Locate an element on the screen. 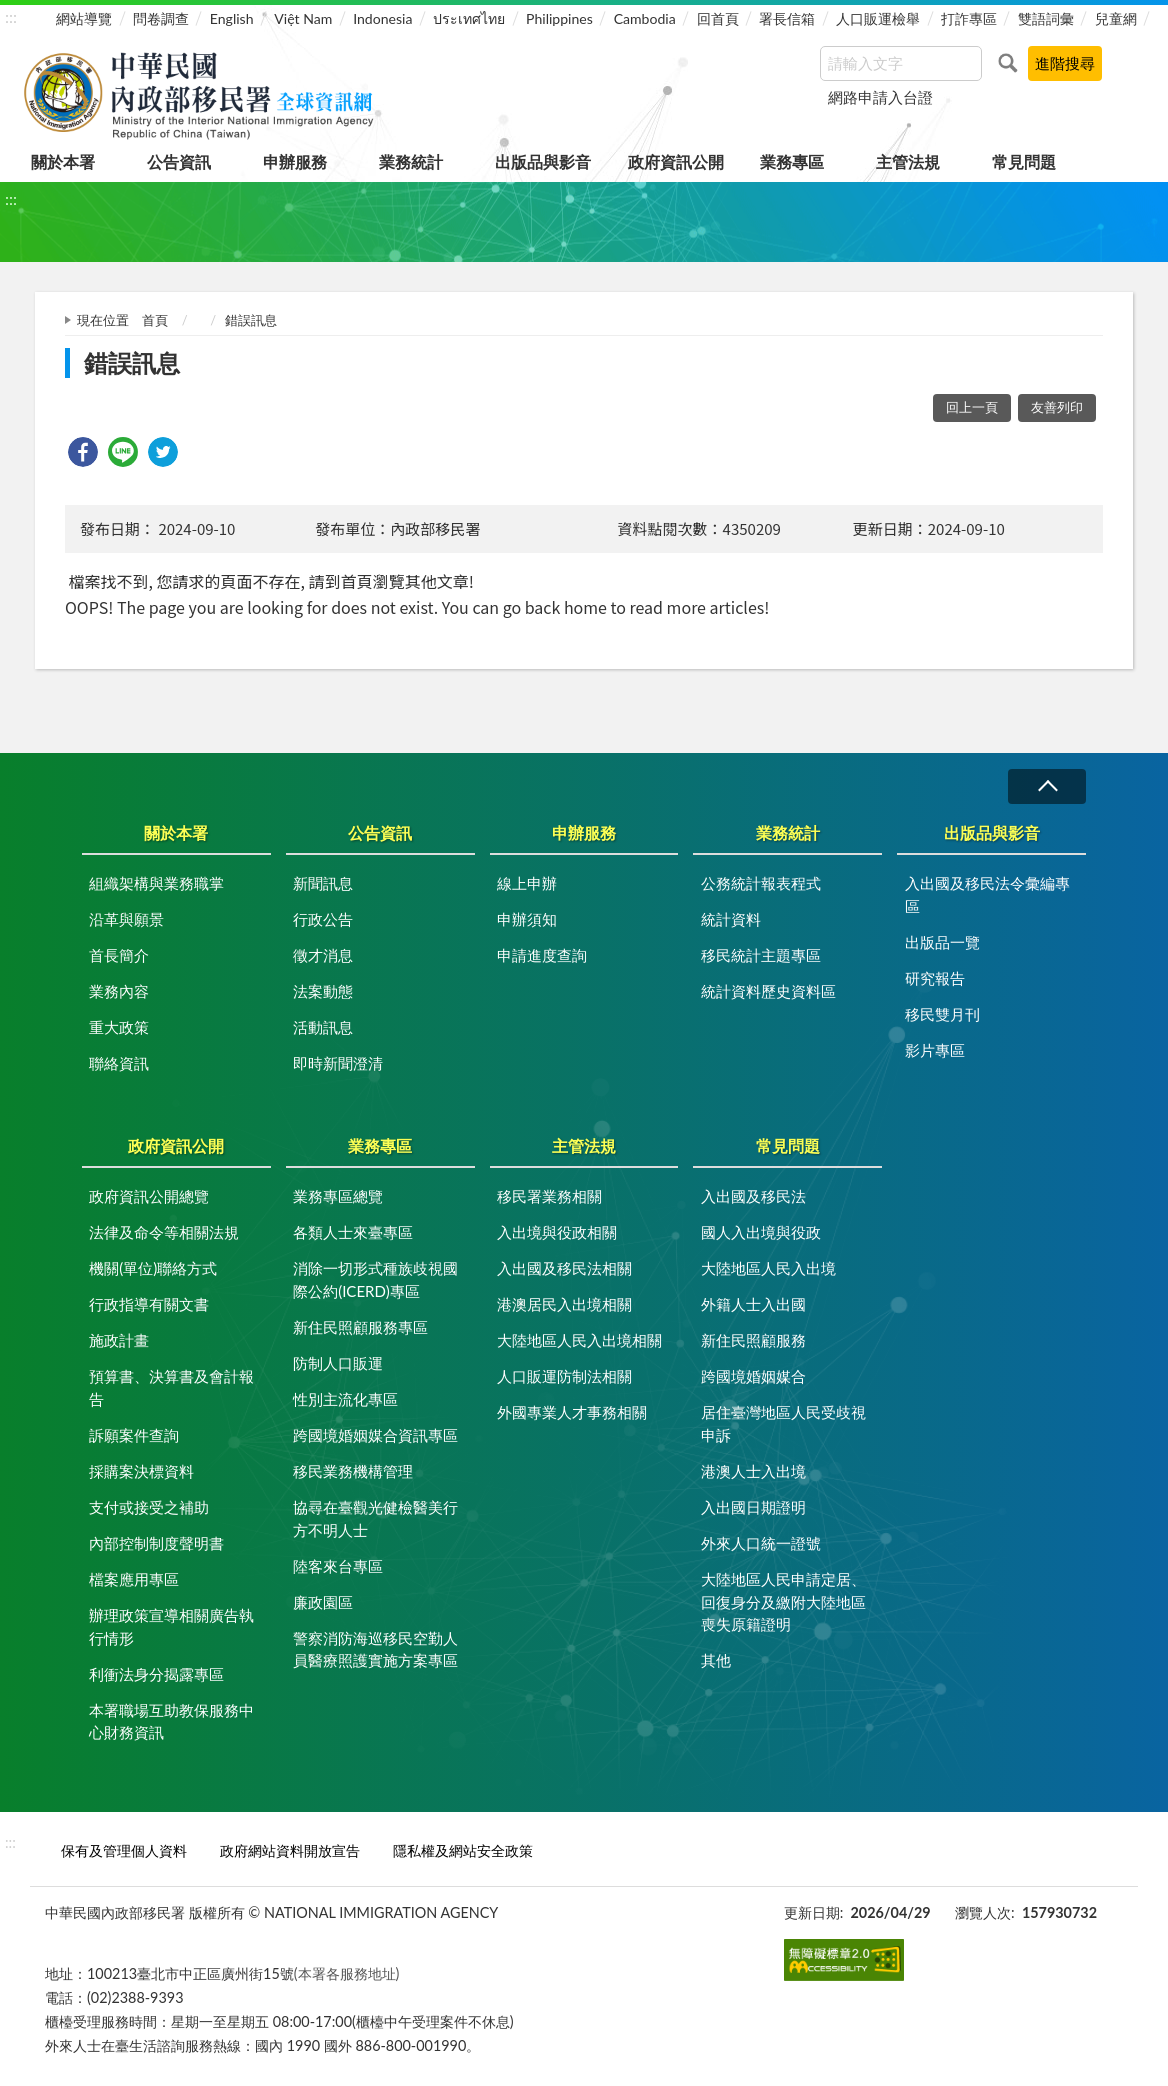  回上一頁 is located at coordinates (972, 407).